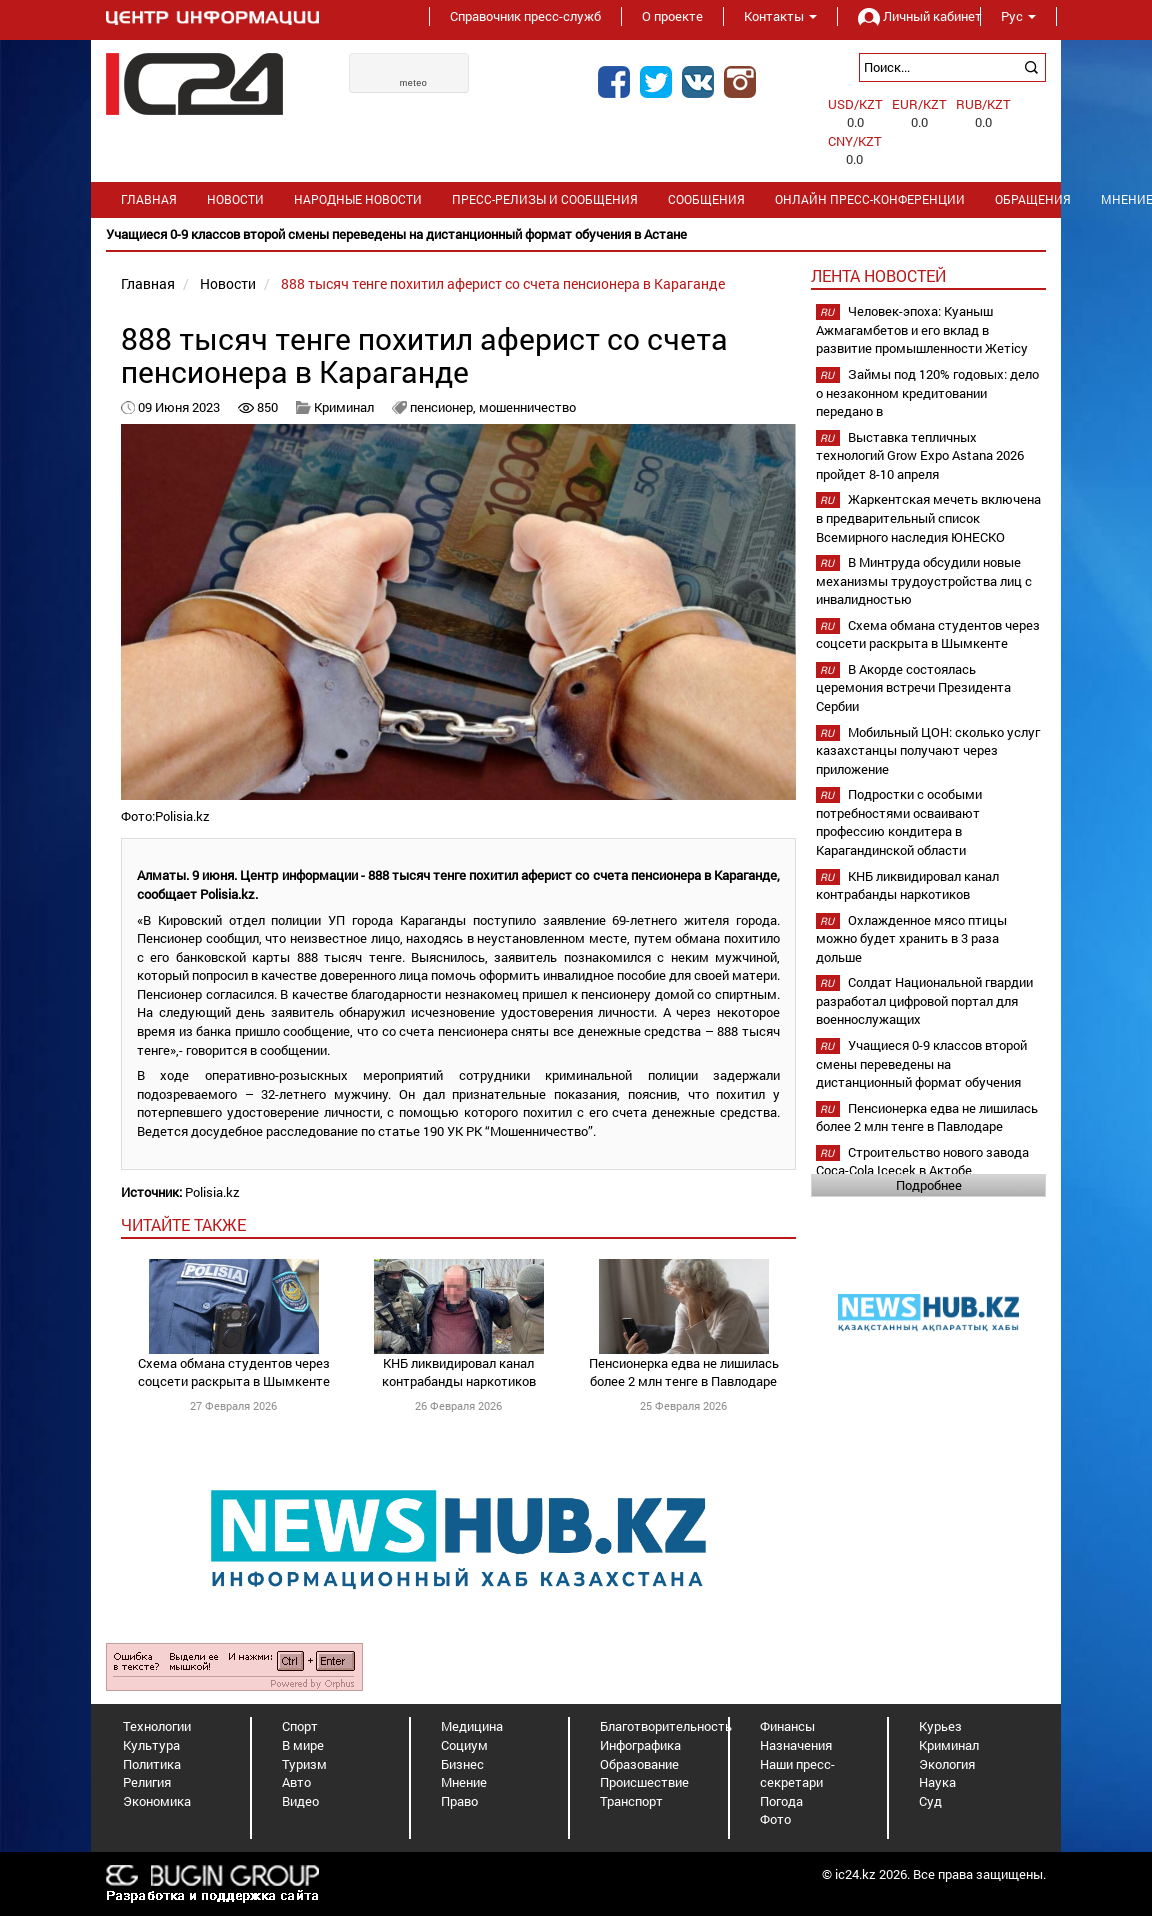 The image size is (1152, 1916). Describe the element at coordinates (796, 1745) in the screenshot. I see `Назначения` at that location.